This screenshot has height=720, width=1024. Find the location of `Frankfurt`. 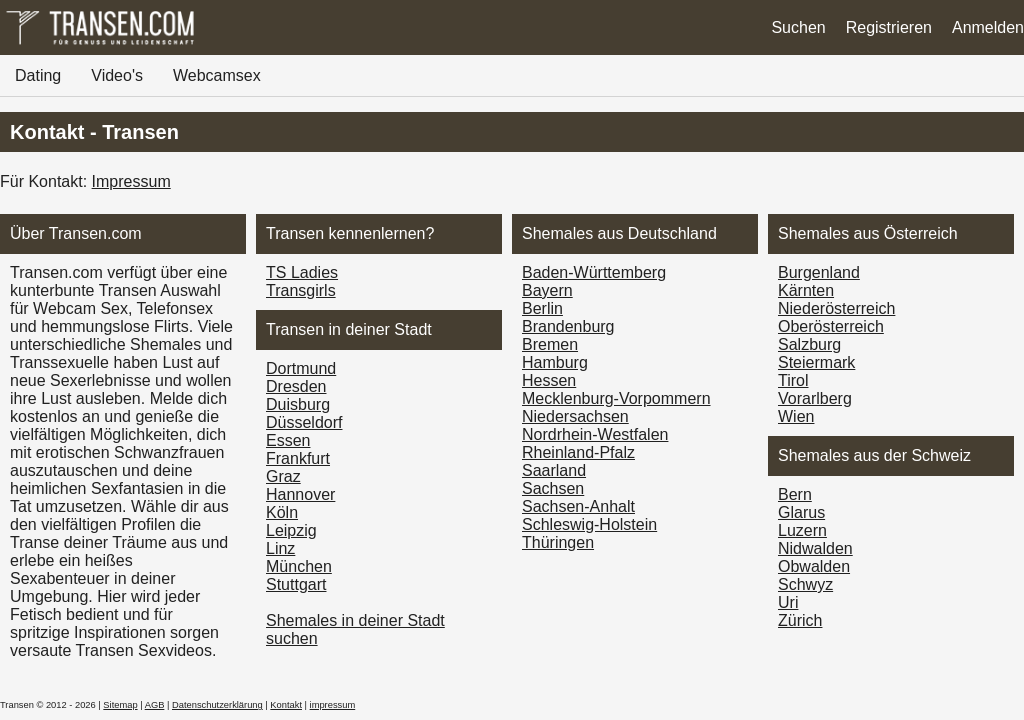

Frankfurt is located at coordinates (298, 458).